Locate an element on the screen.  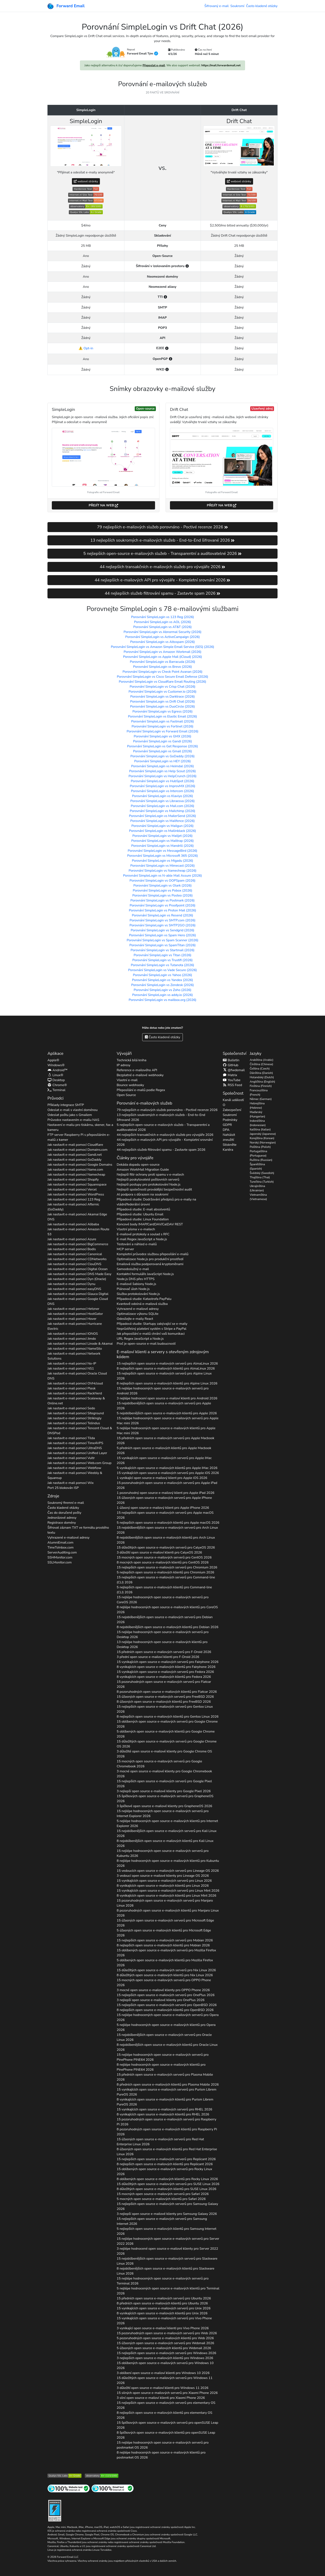
Porovnání SimpleLogin vs Forward Email (2026) is located at coordinates (162, 731).